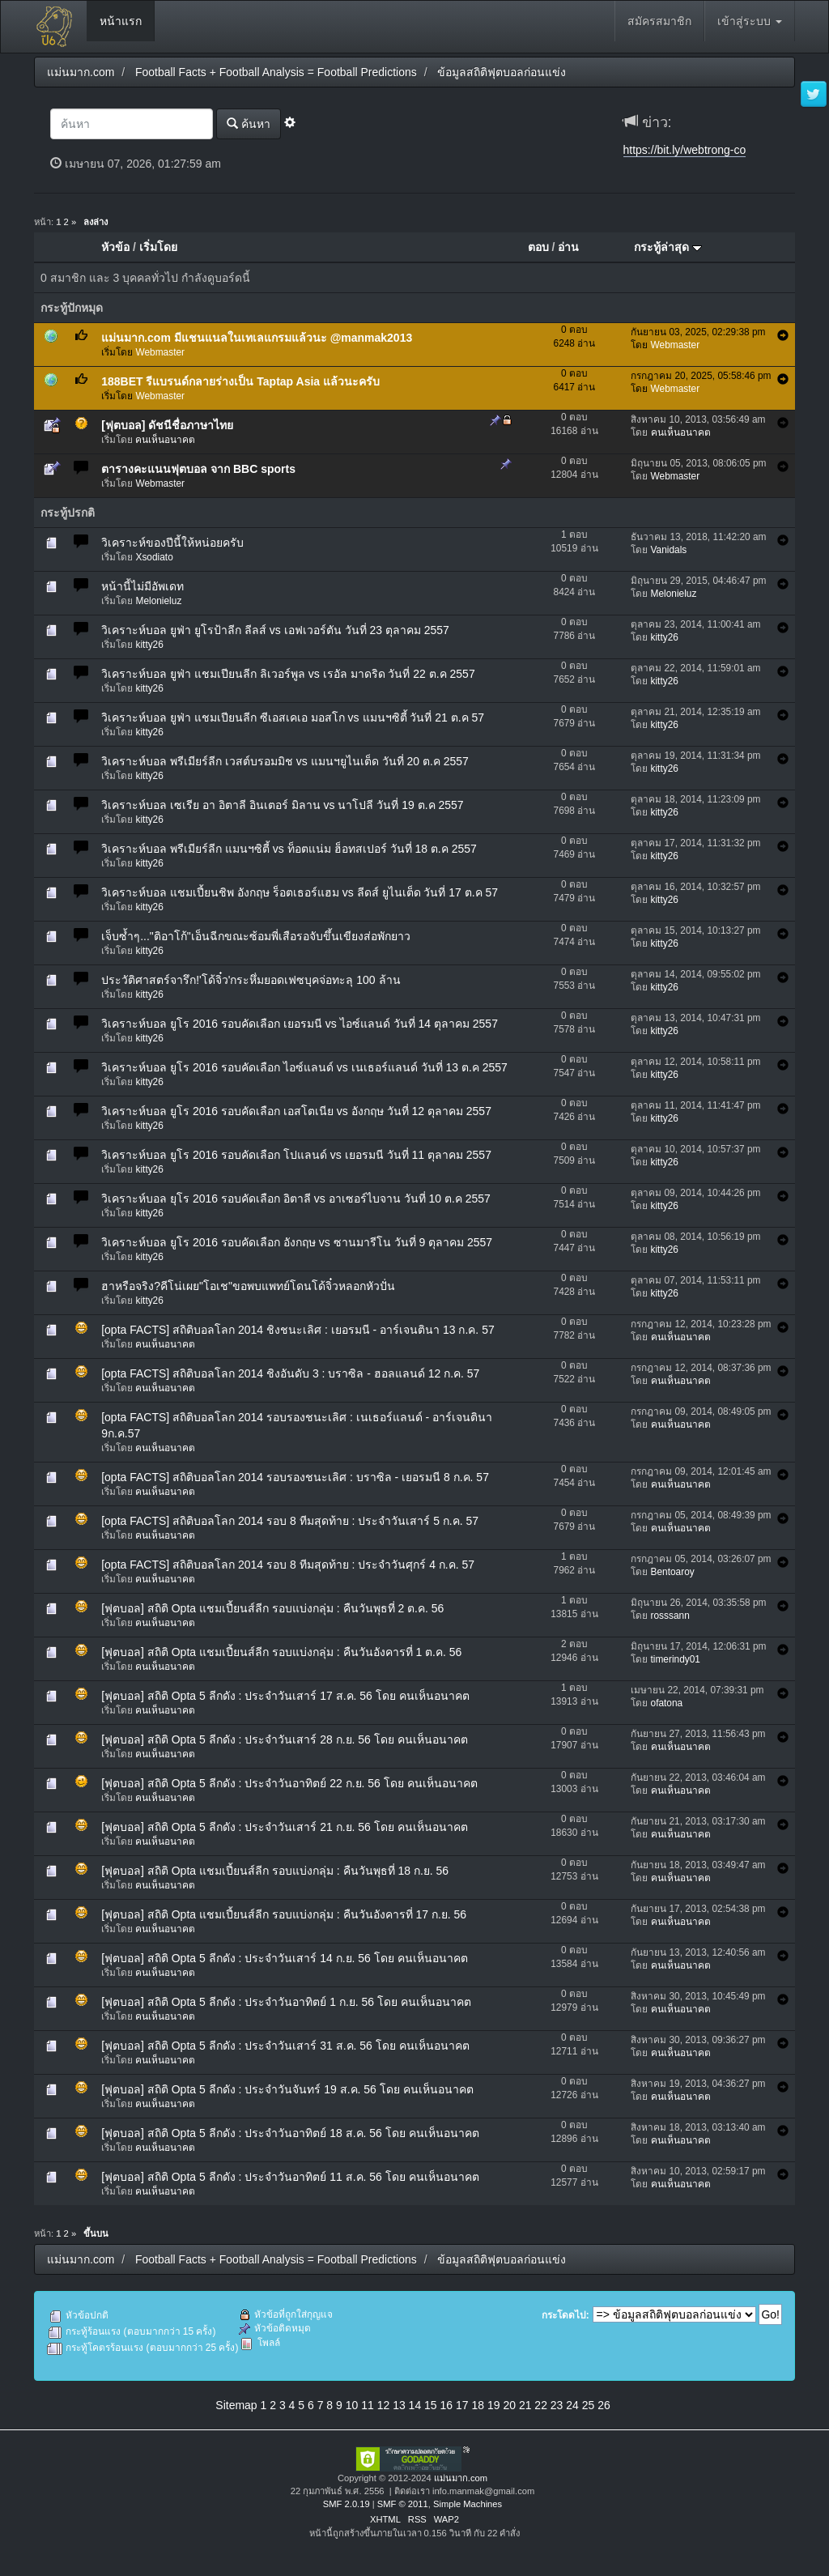 The height and width of the screenshot is (2576, 829). I want to click on ฮาหรือจริง?คีโน่เผย"โอเช"ขอพบแพทย์โดนโด้จิ๋วหลอกหัวปั่น, so click(248, 1285).